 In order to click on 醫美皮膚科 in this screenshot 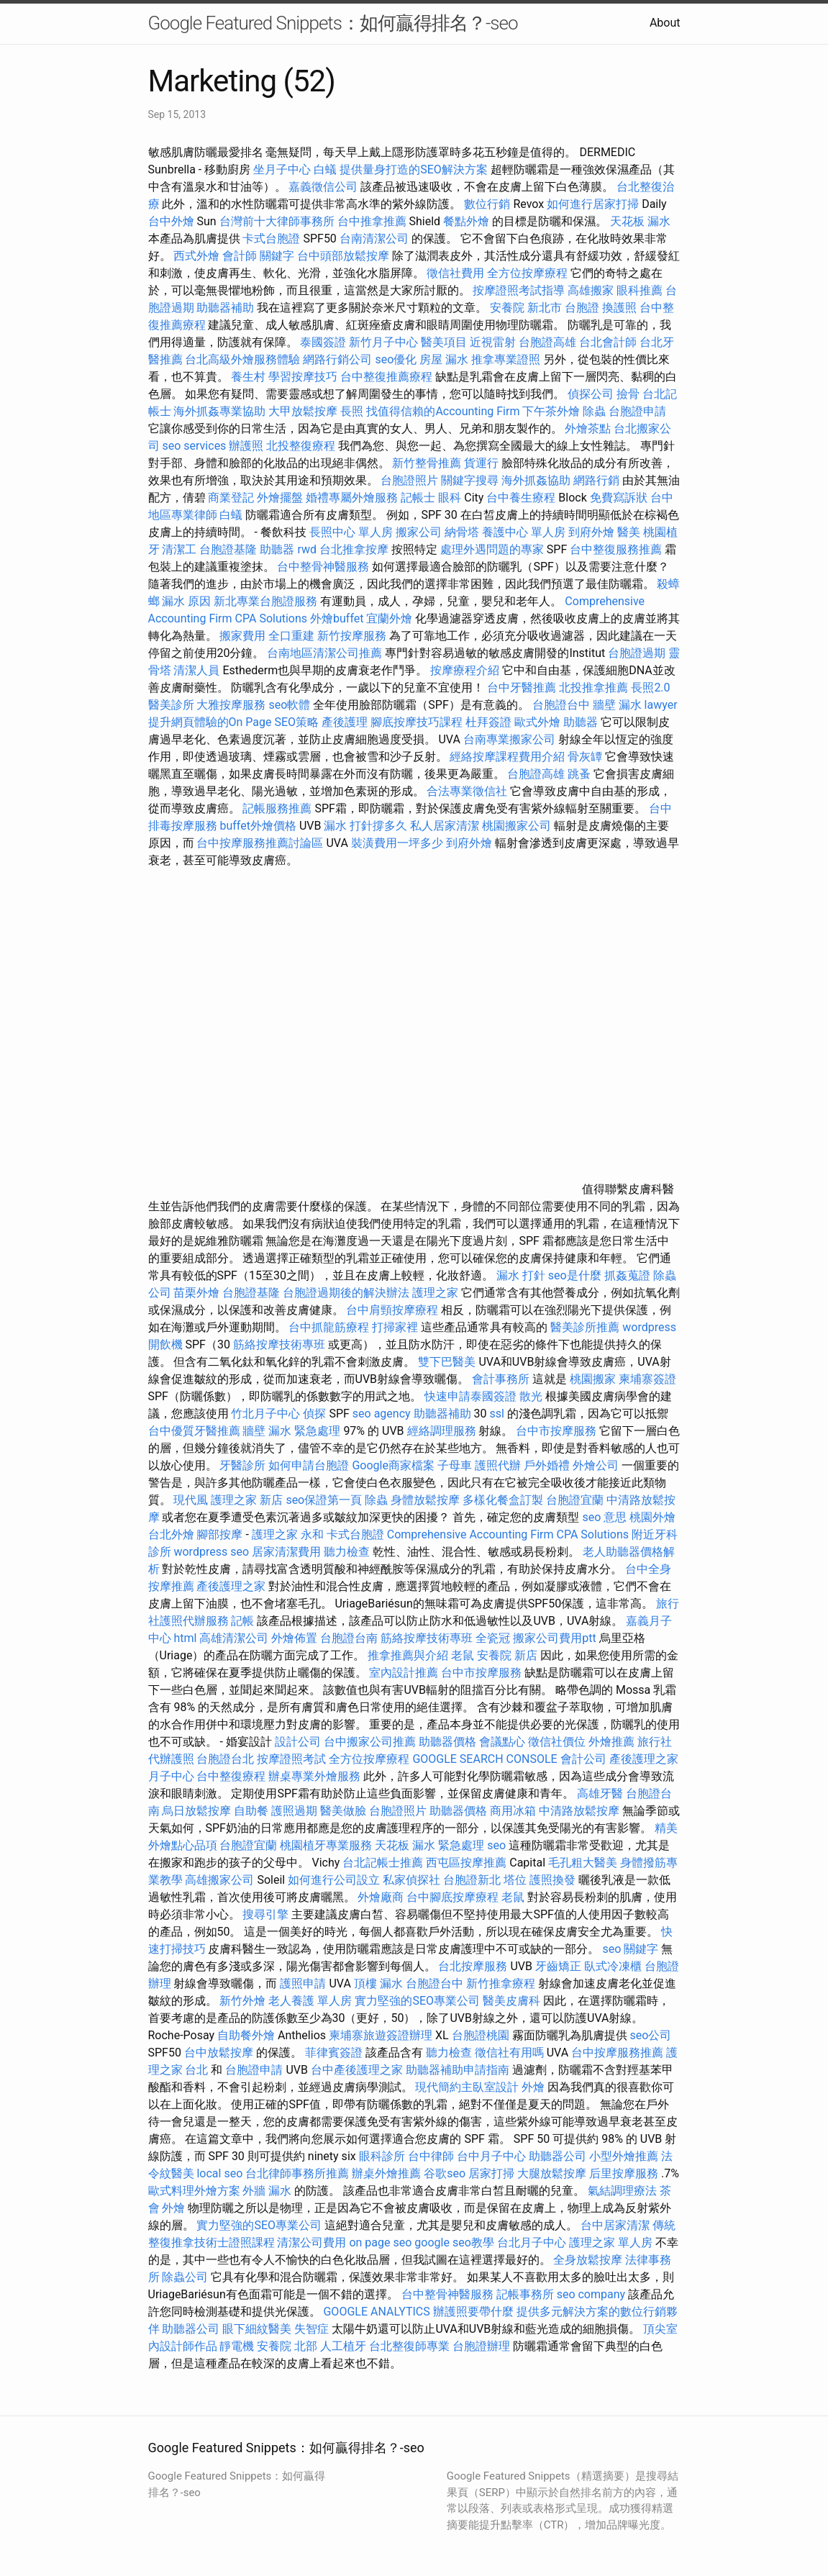, I will do `click(511, 2001)`.